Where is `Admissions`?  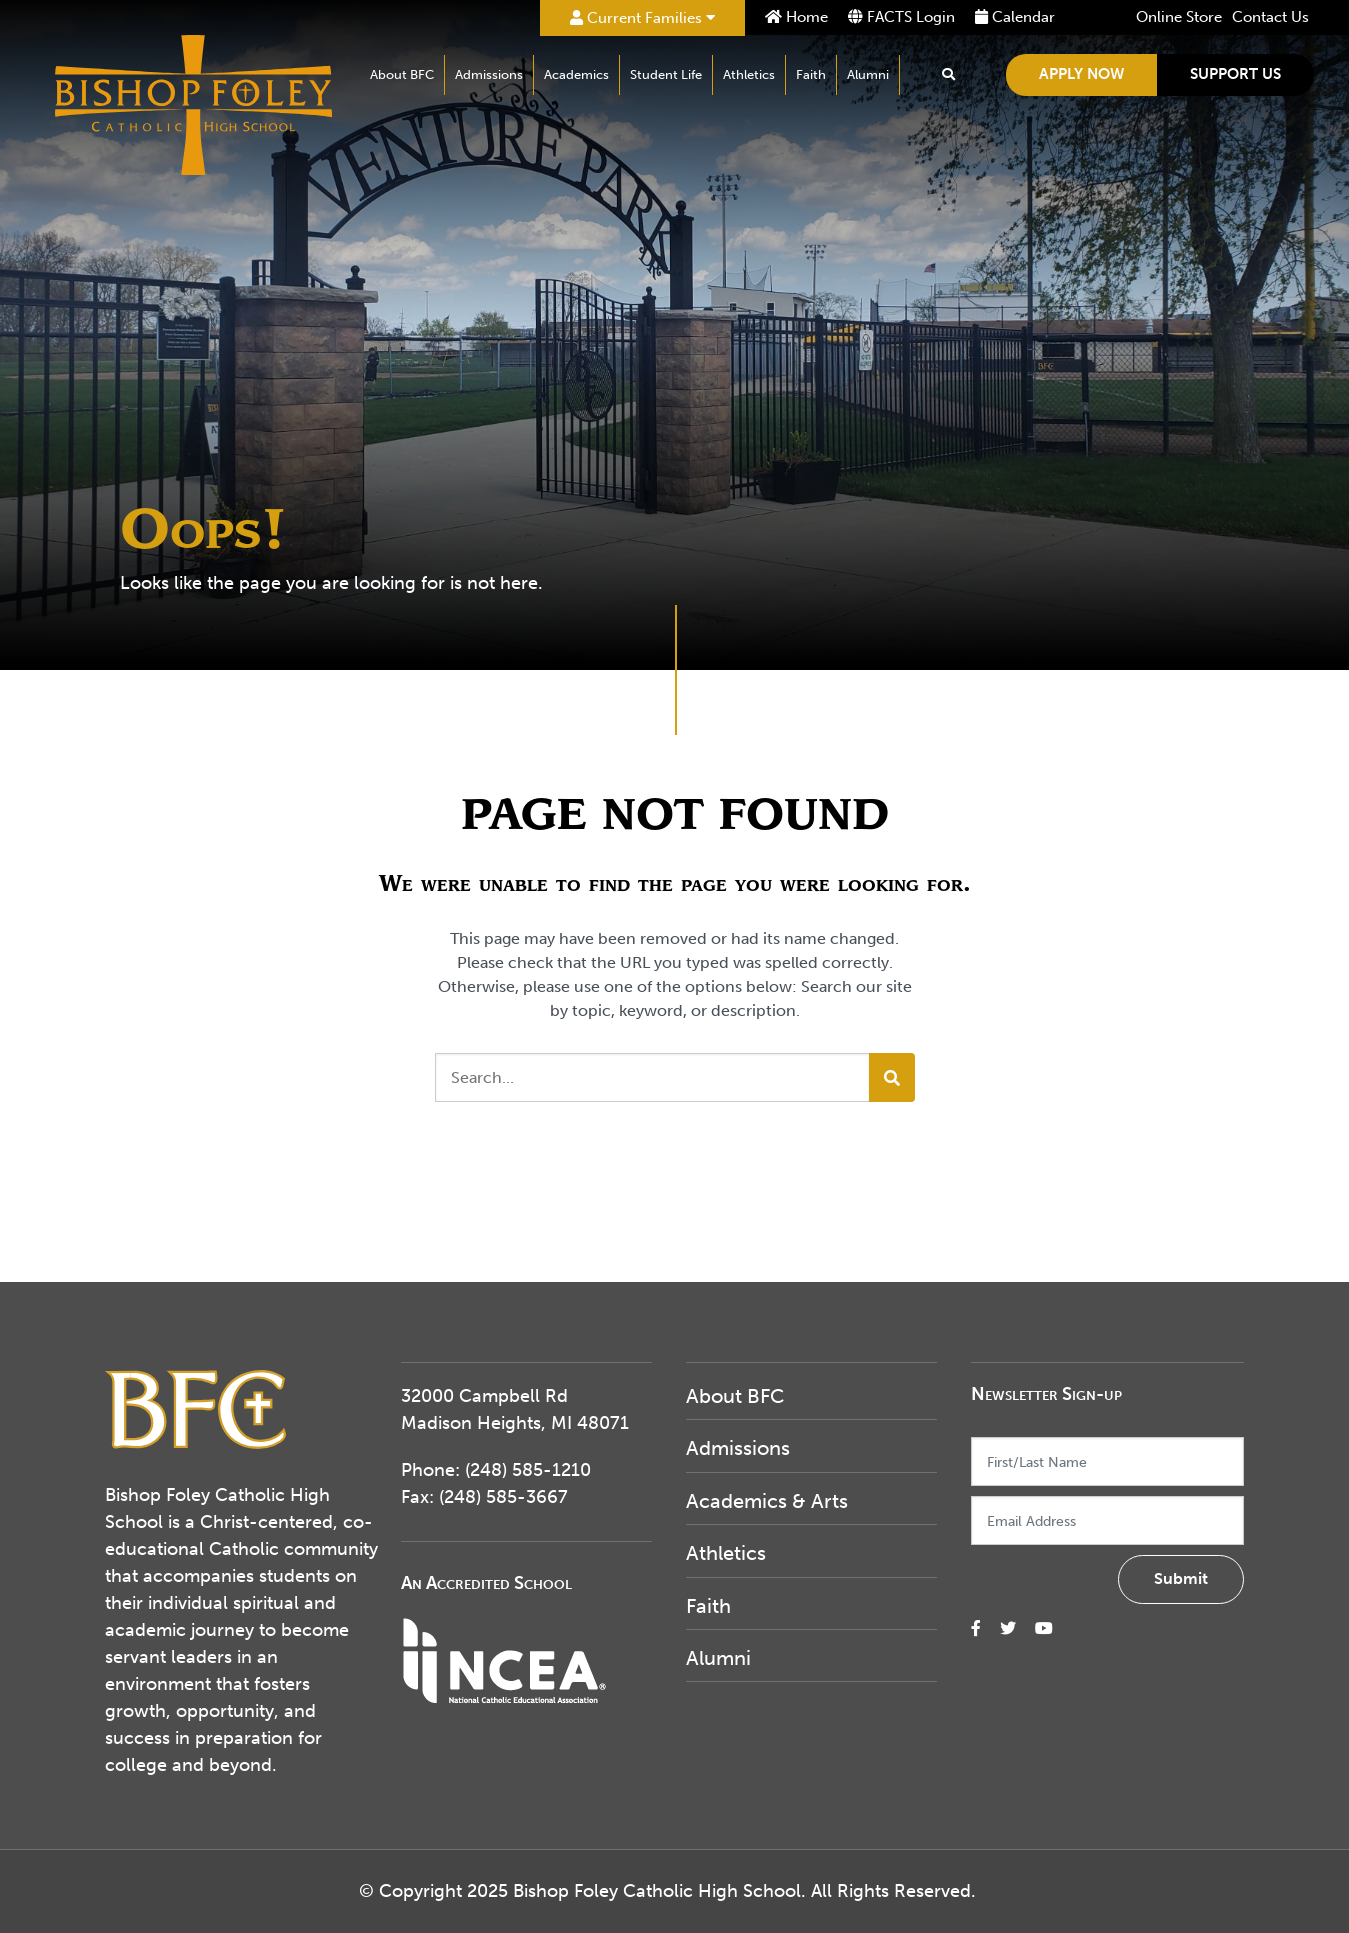
Admissions is located at coordinates (489, 74).